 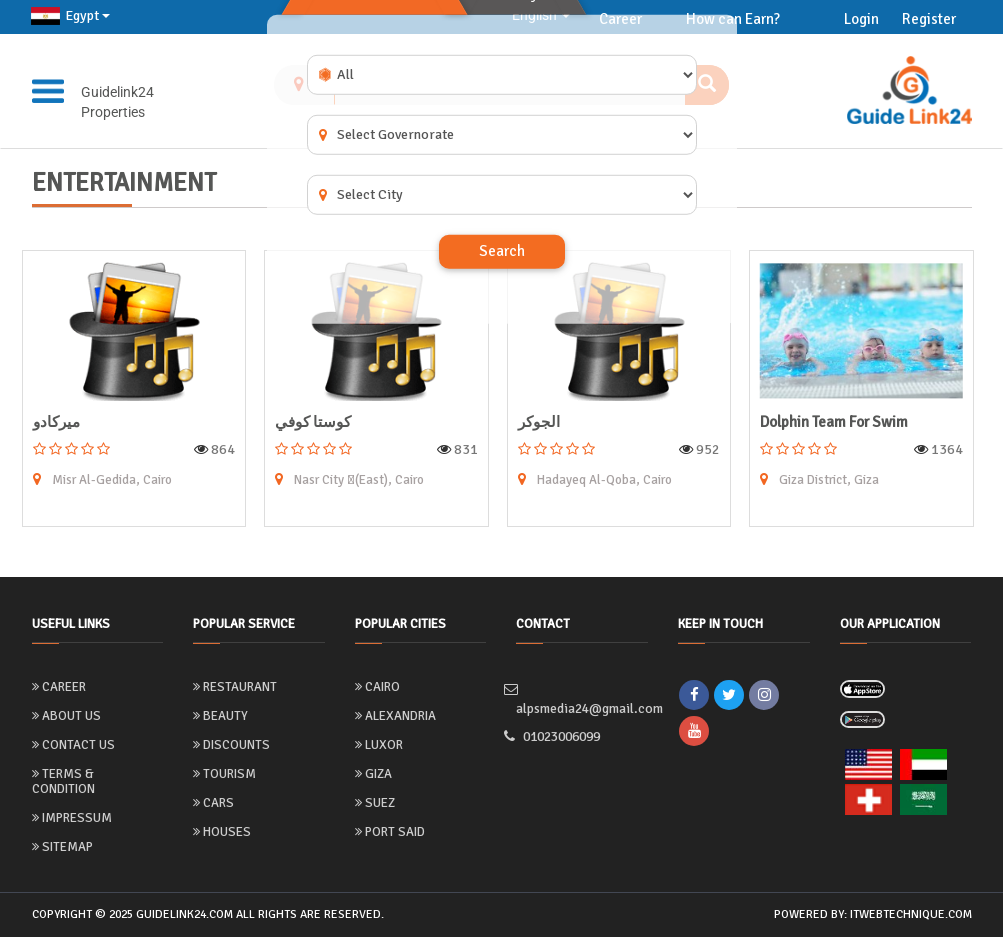 What do you see at coordinates (379, 745) in the screenshot?
I see `Luxor` at bounding box center [379, 745].